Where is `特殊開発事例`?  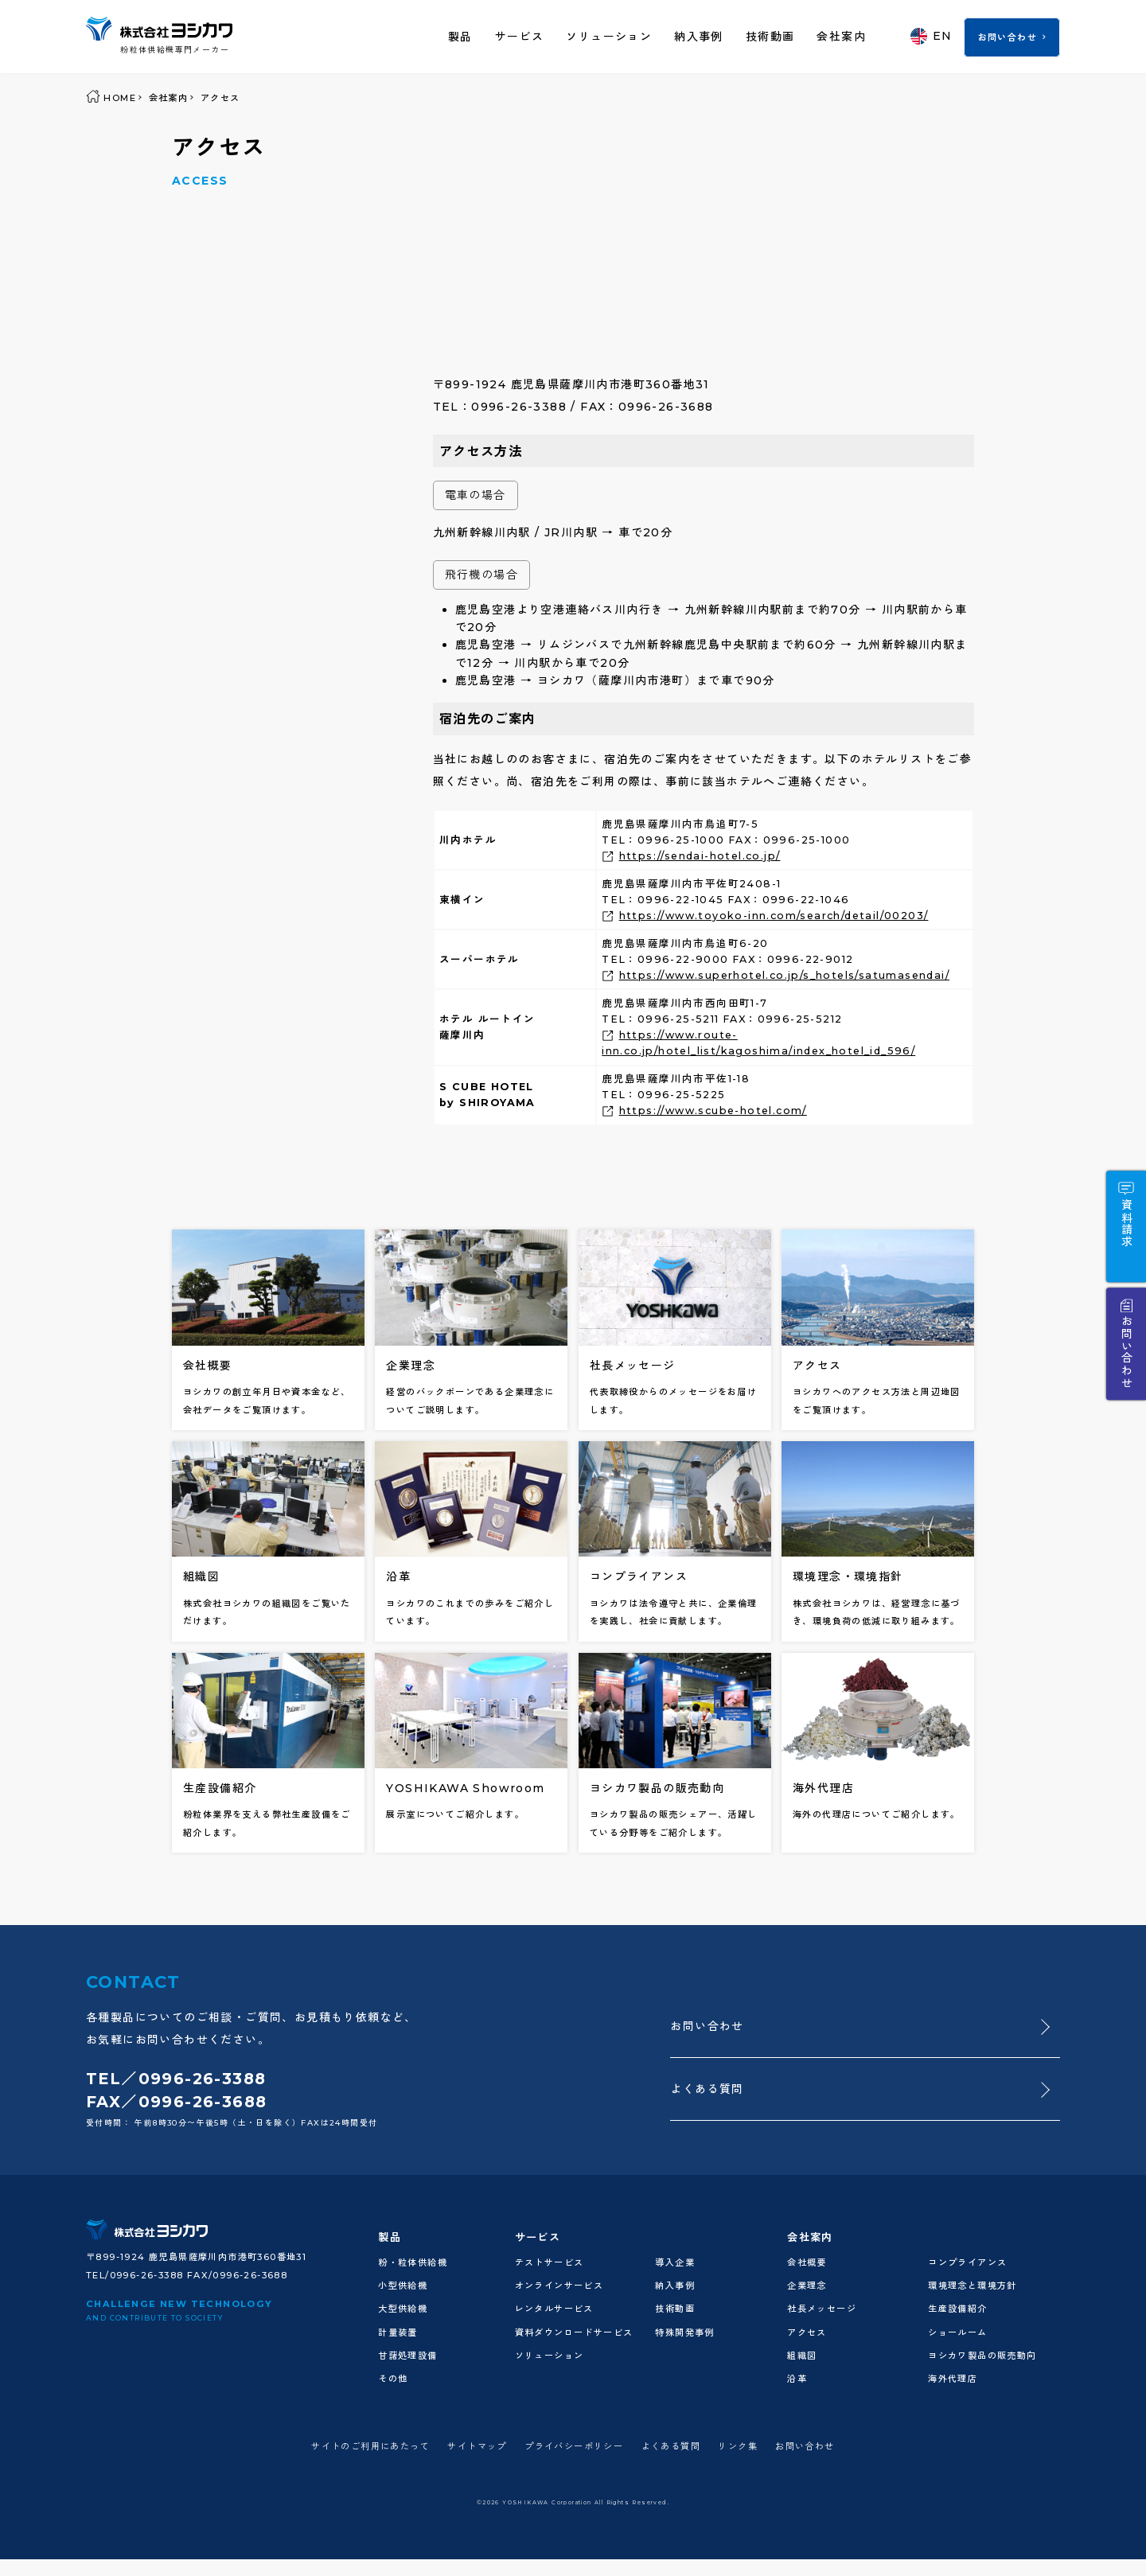
特殊開発事例 is located at coordinates (684, 2332).